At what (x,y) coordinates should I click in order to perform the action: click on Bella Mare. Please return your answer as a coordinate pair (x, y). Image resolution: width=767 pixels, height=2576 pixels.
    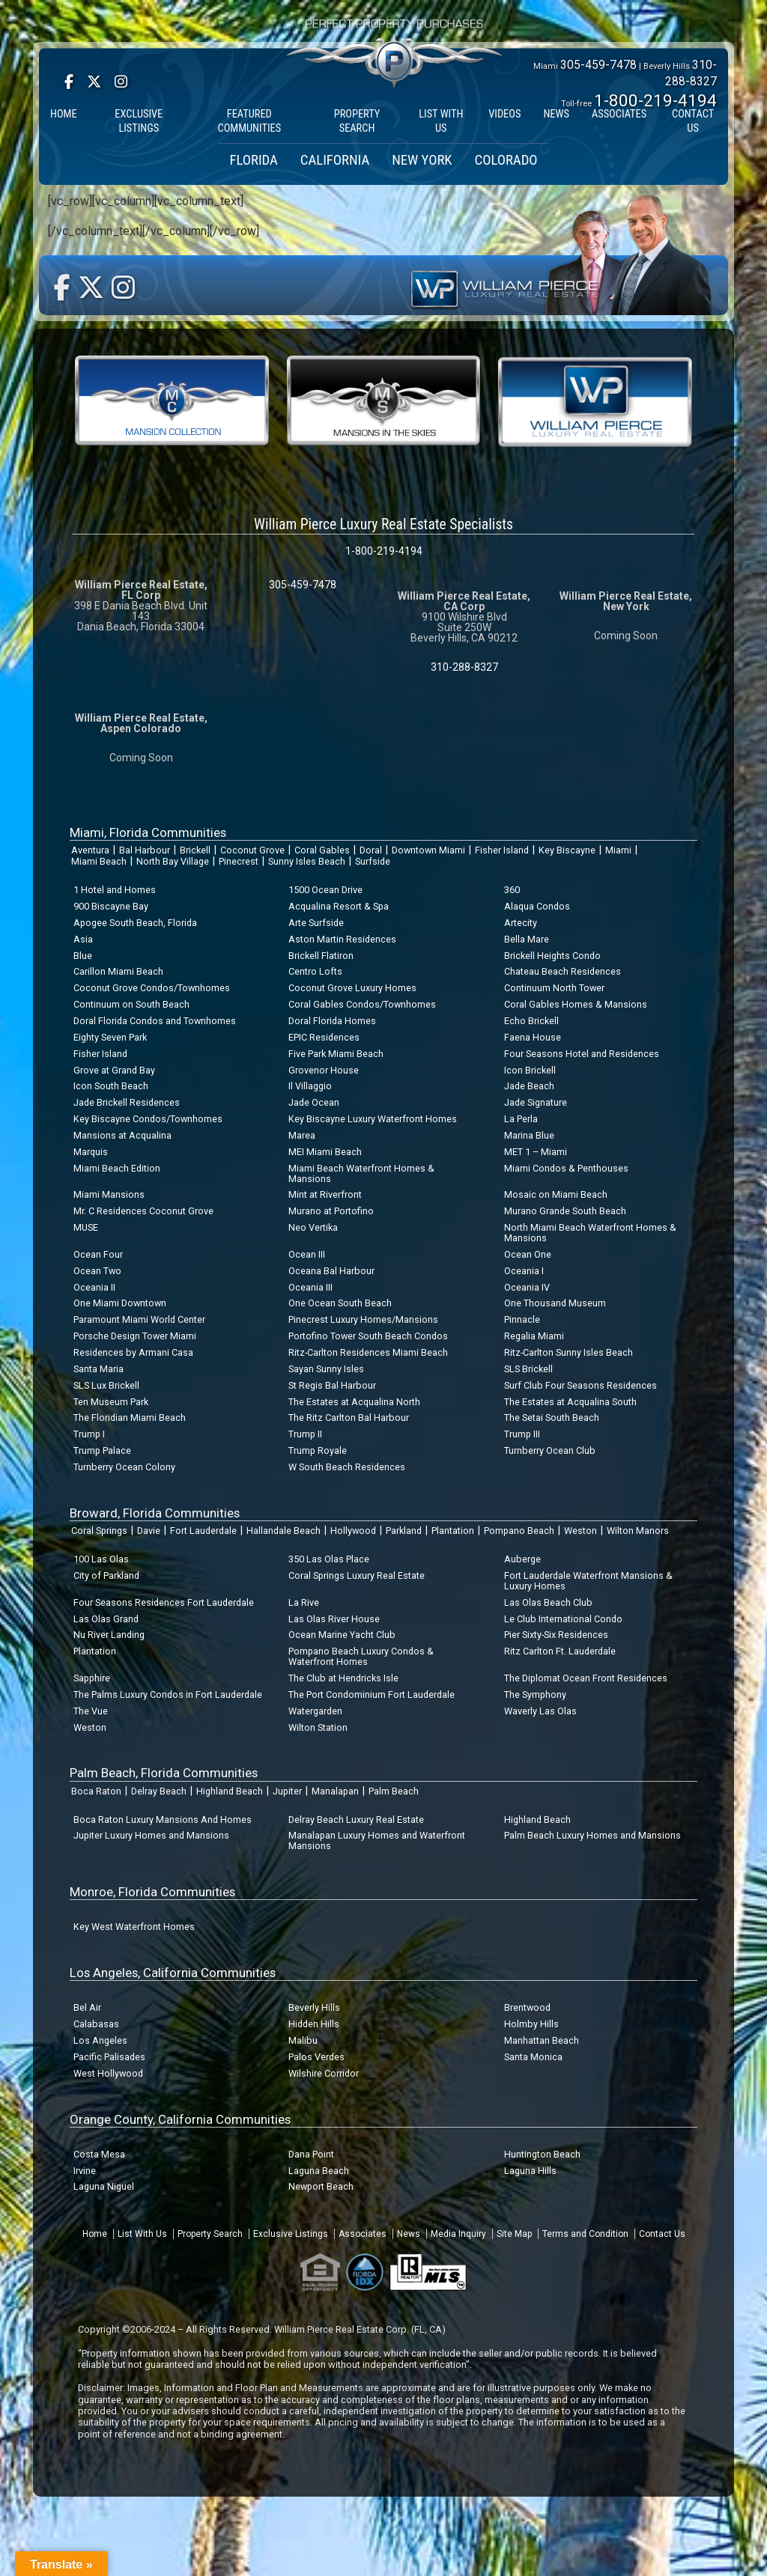
    Looking at the image, I should click on (526, 939).